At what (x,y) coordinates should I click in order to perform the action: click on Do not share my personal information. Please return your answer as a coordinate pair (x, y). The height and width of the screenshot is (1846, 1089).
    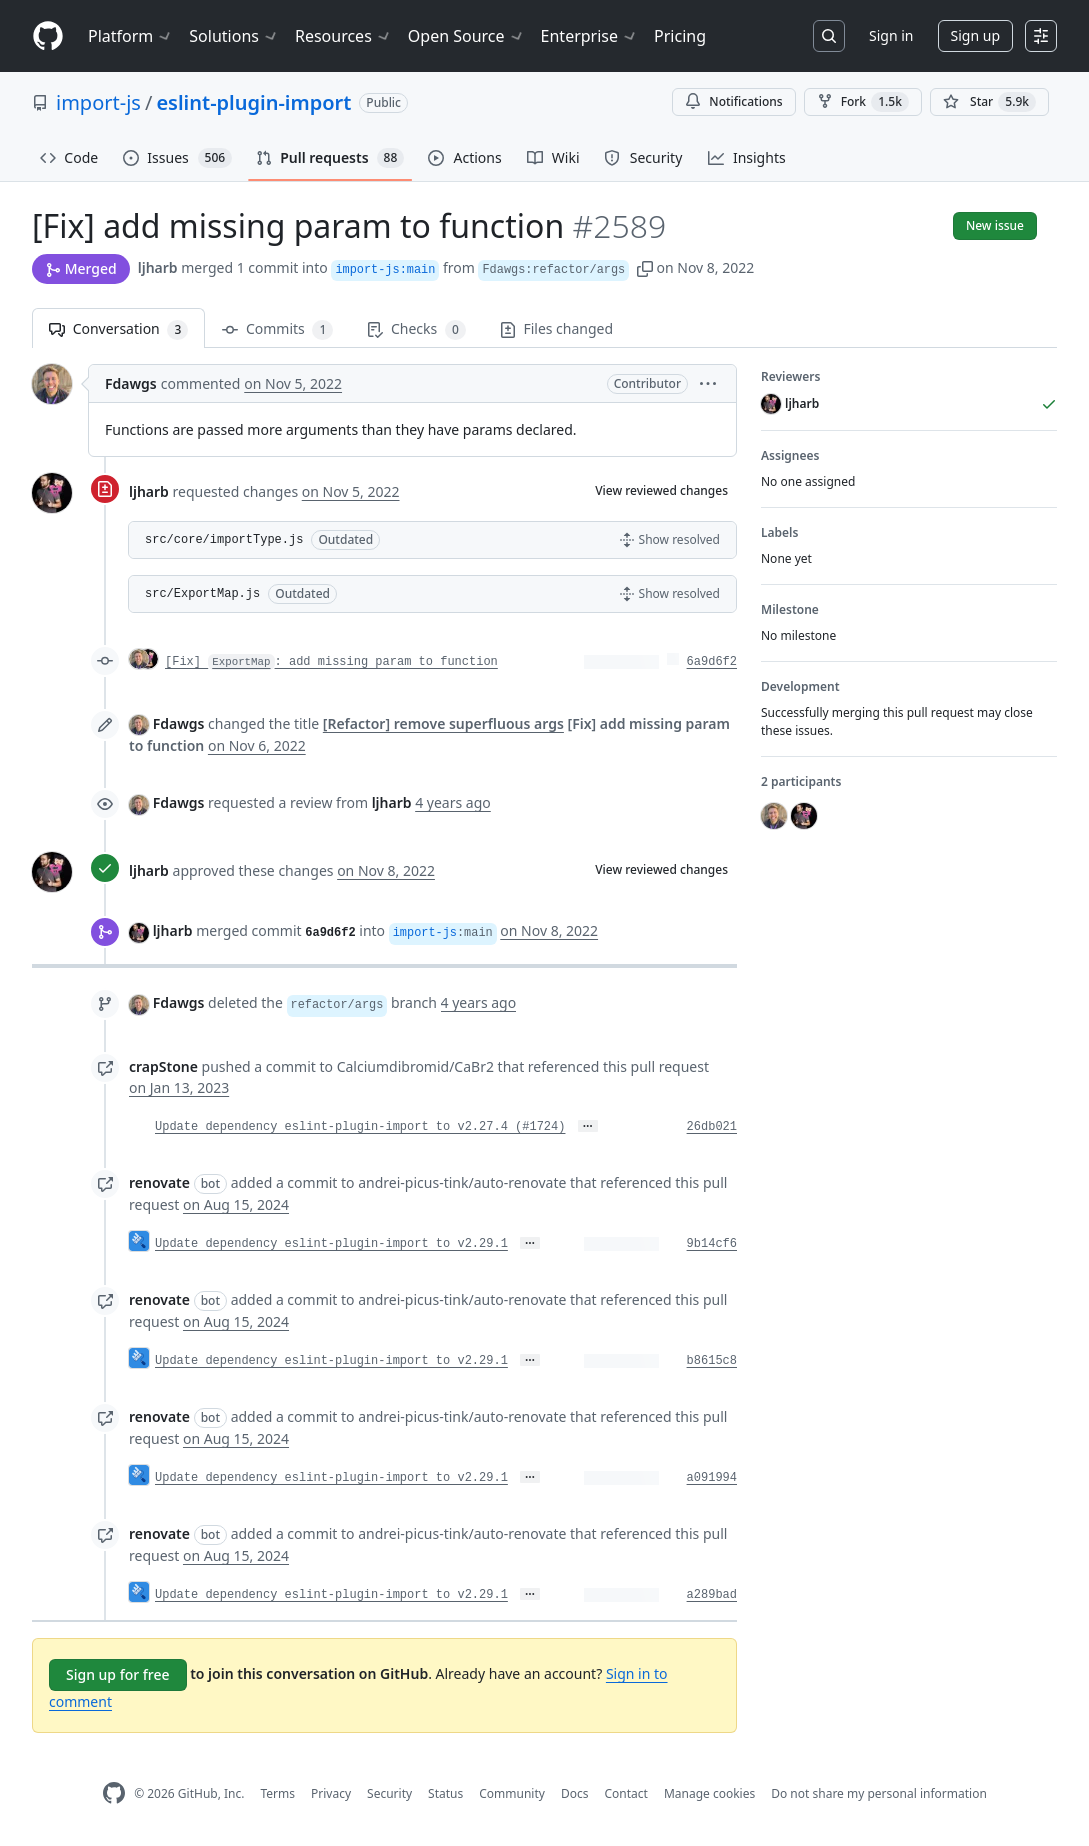
    Looking at the image, I should click on (879, 1793).